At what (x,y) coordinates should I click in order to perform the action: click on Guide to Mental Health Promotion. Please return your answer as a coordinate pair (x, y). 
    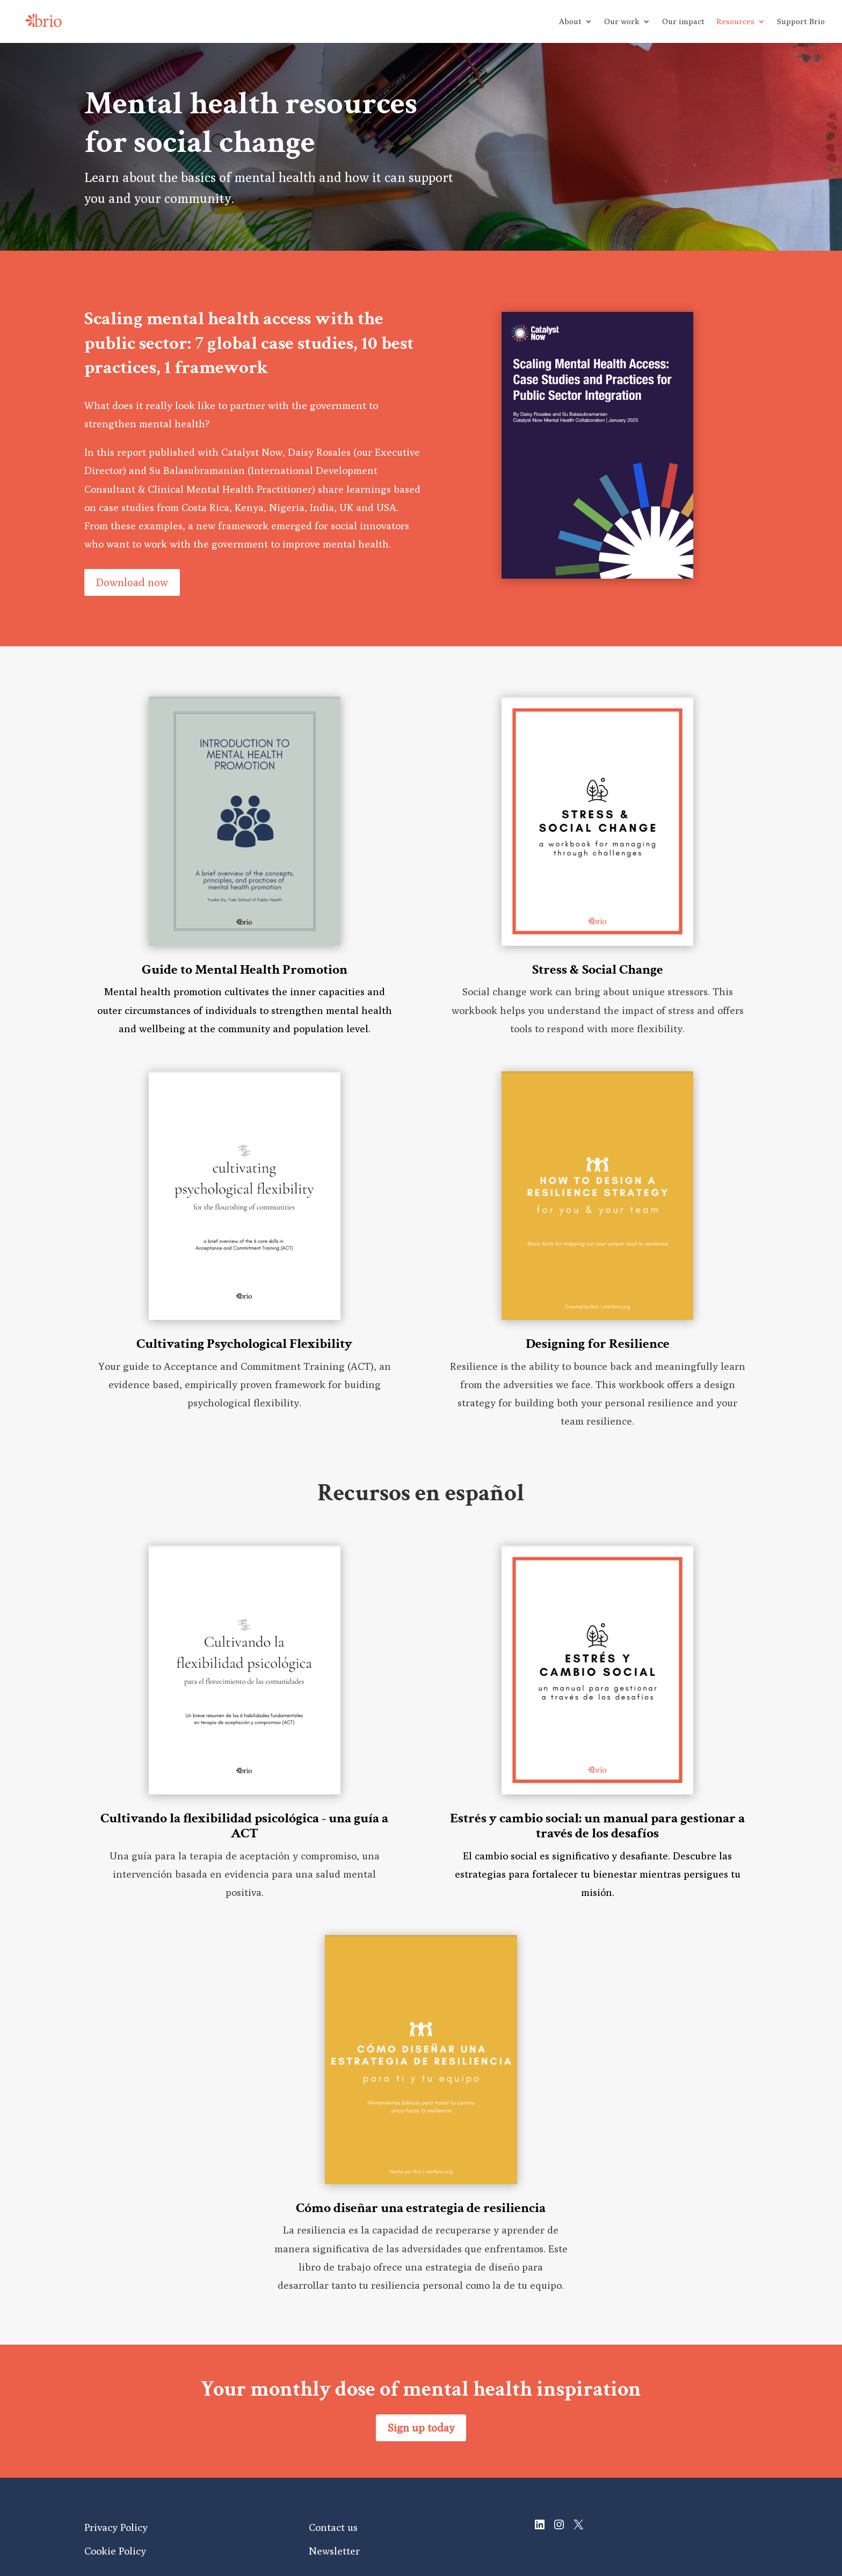
    Looking at the image, I should click on (244, 969).